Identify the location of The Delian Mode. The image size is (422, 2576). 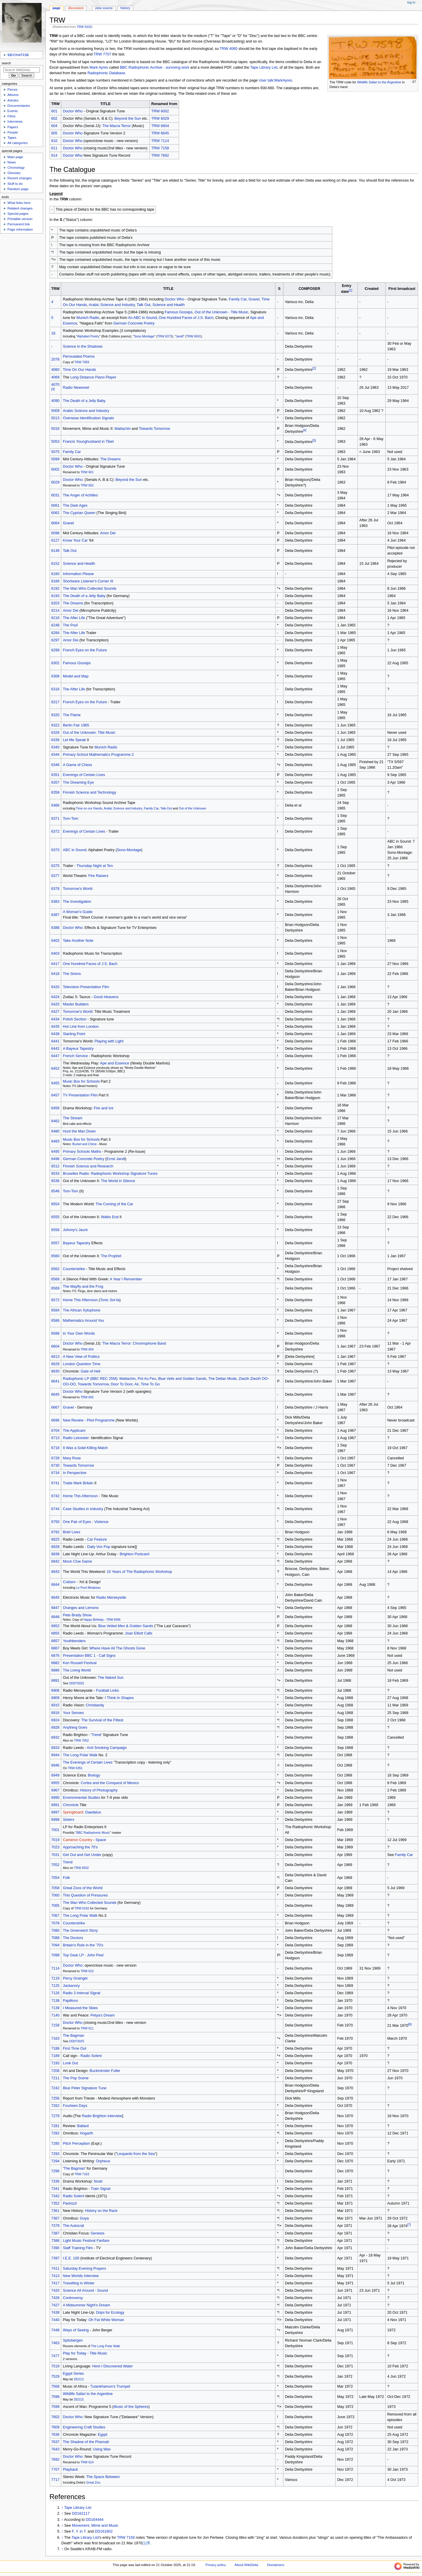
(222, 1379).